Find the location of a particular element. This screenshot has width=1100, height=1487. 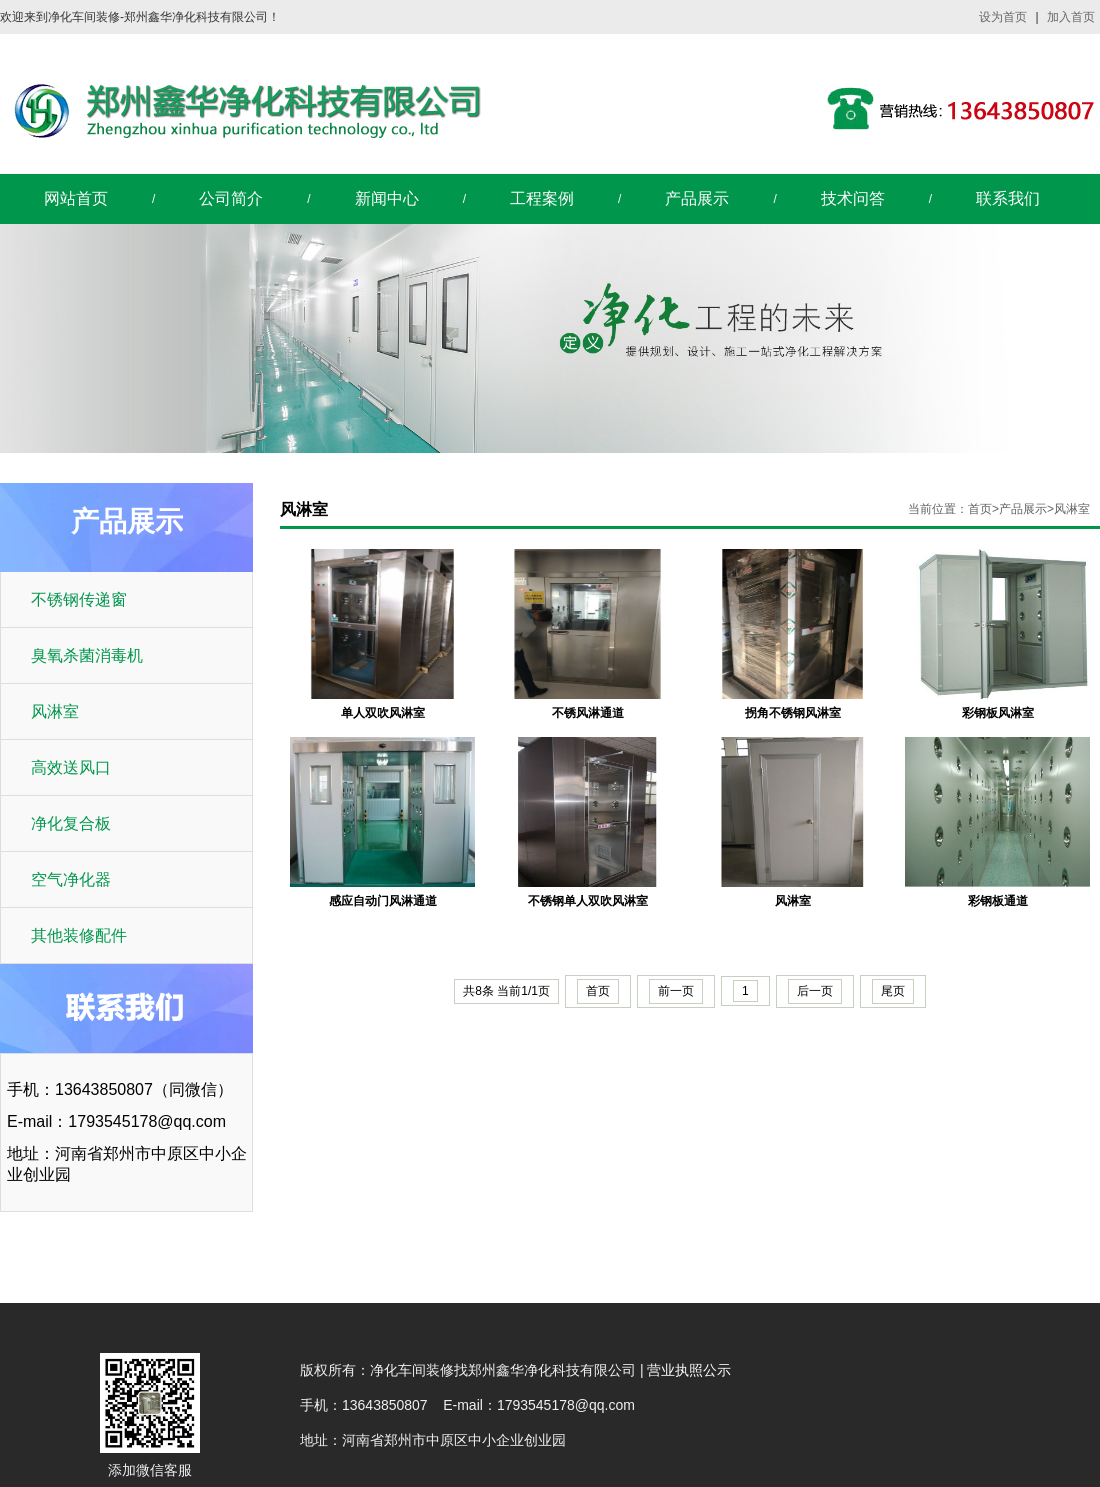

臭氧杀菌消毒机 is located at coordinates (87, 655).